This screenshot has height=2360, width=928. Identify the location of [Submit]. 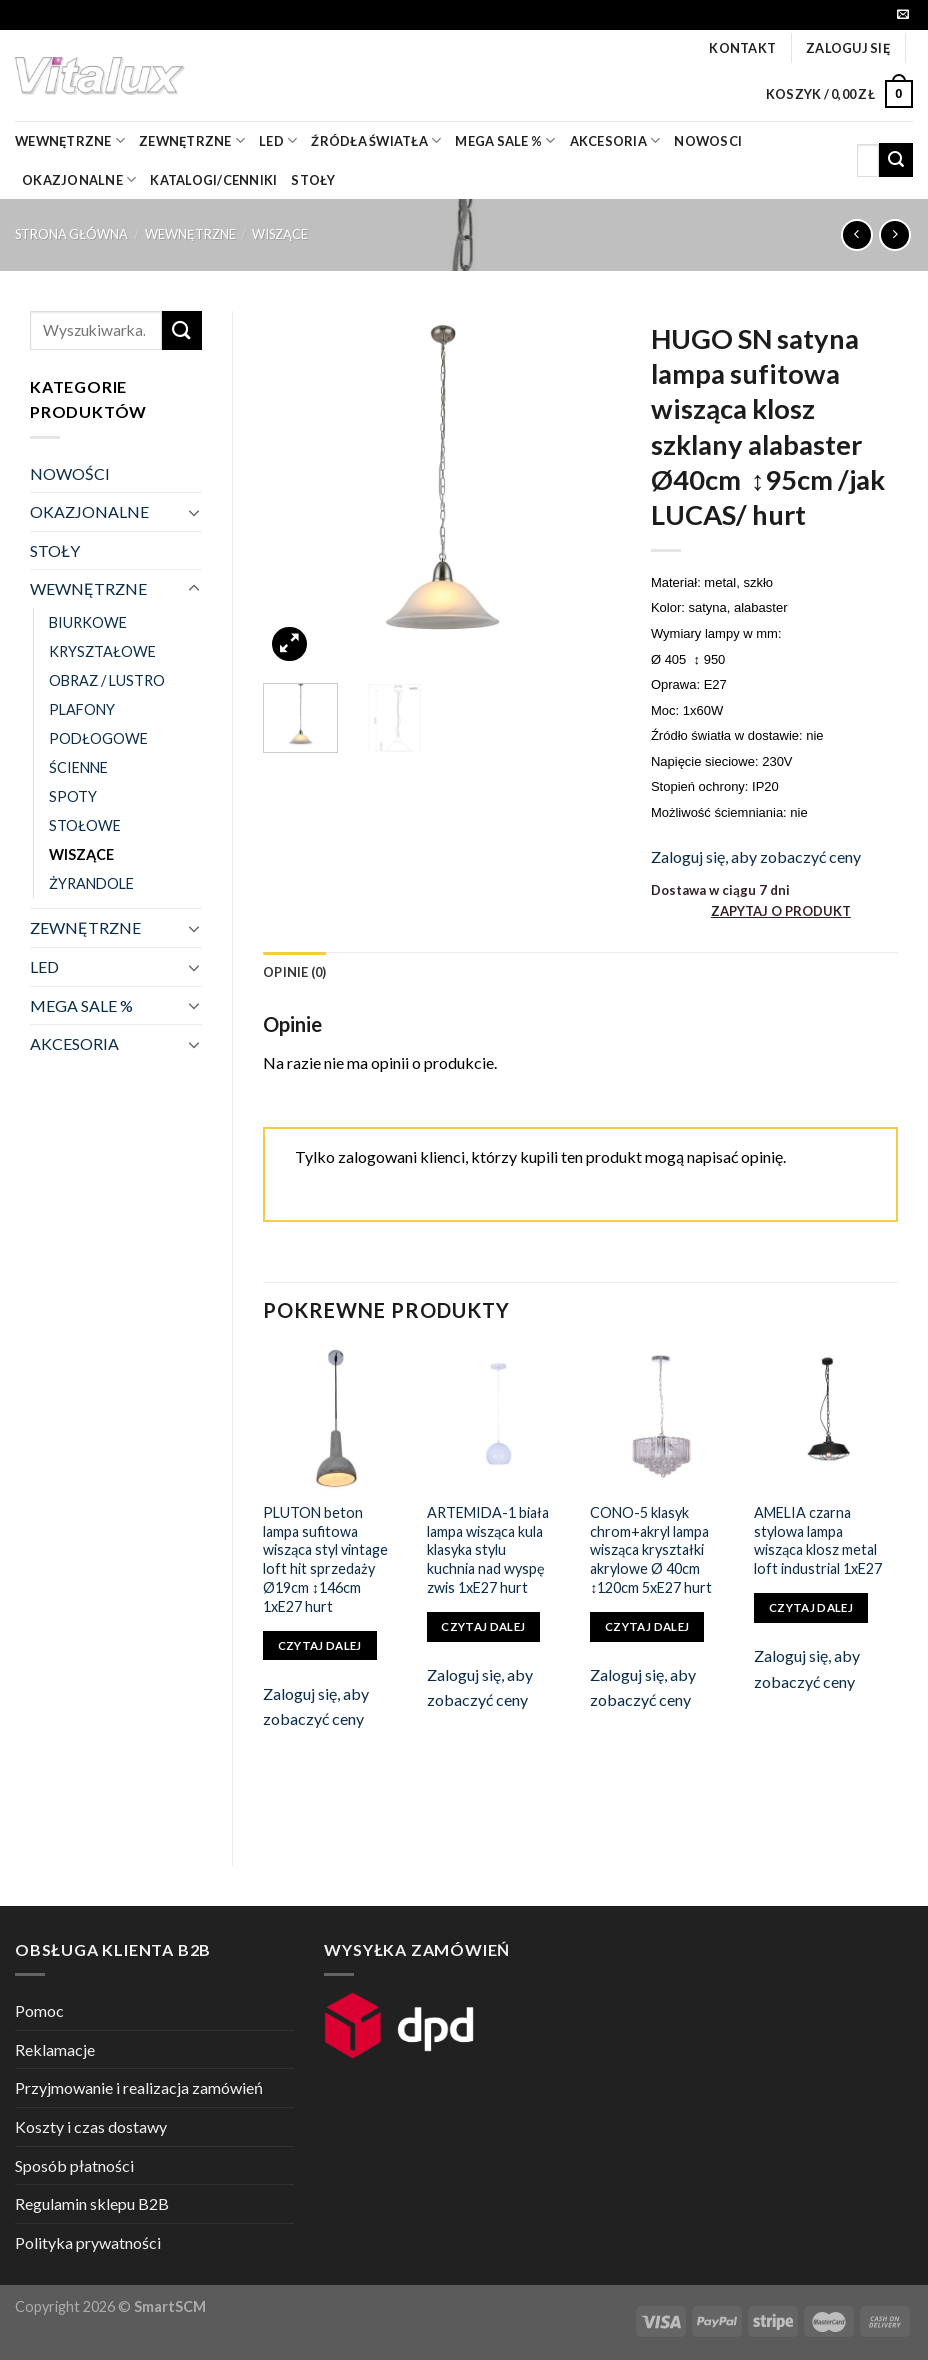
(896, 160).